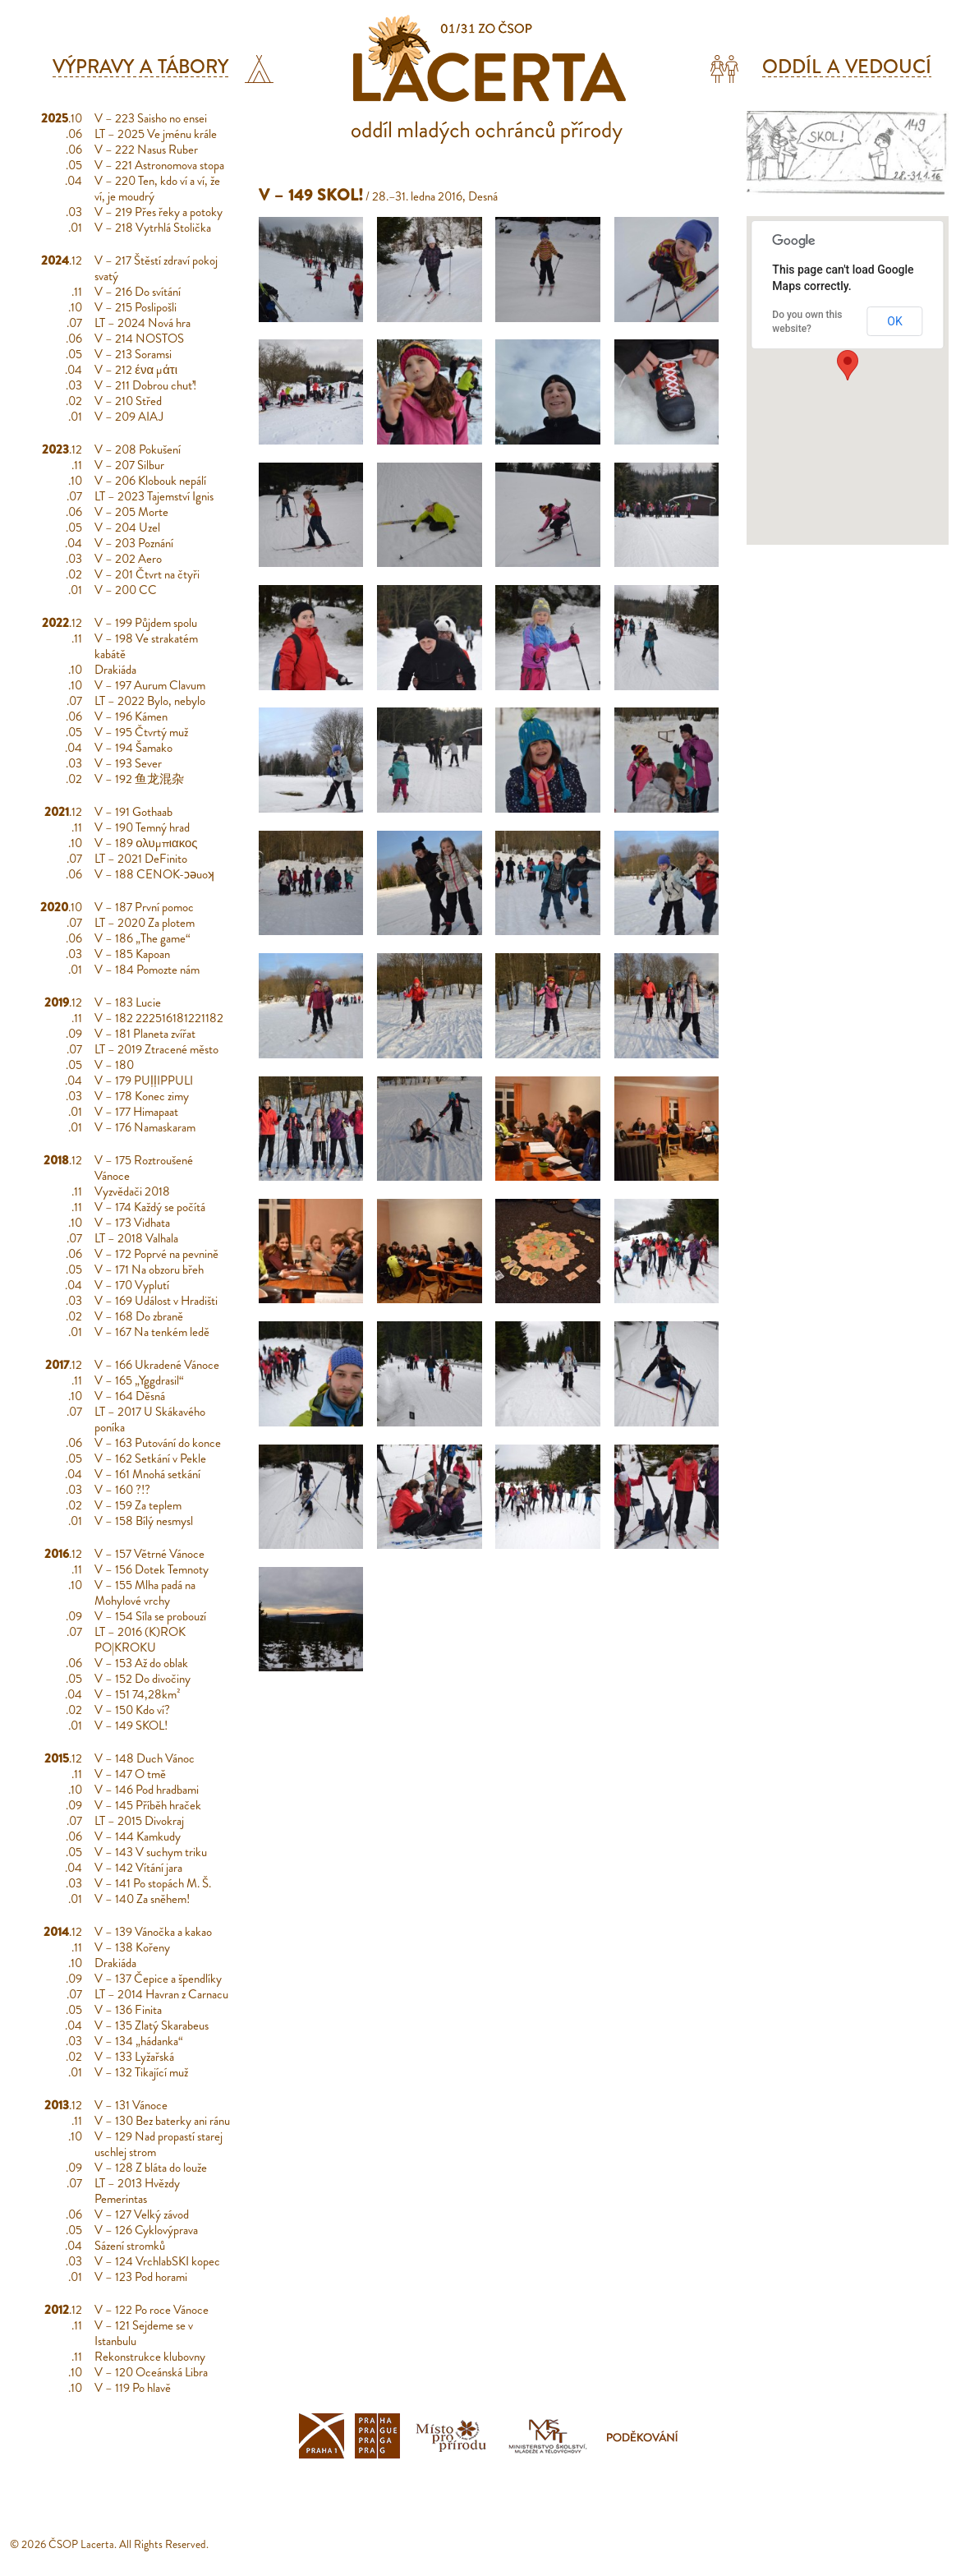  What do you see at coordinates (137, 2191) in the screenshot?
I see `LT – 2013 Hvězdy Pemerintas` at bounding box center [137, 2191].